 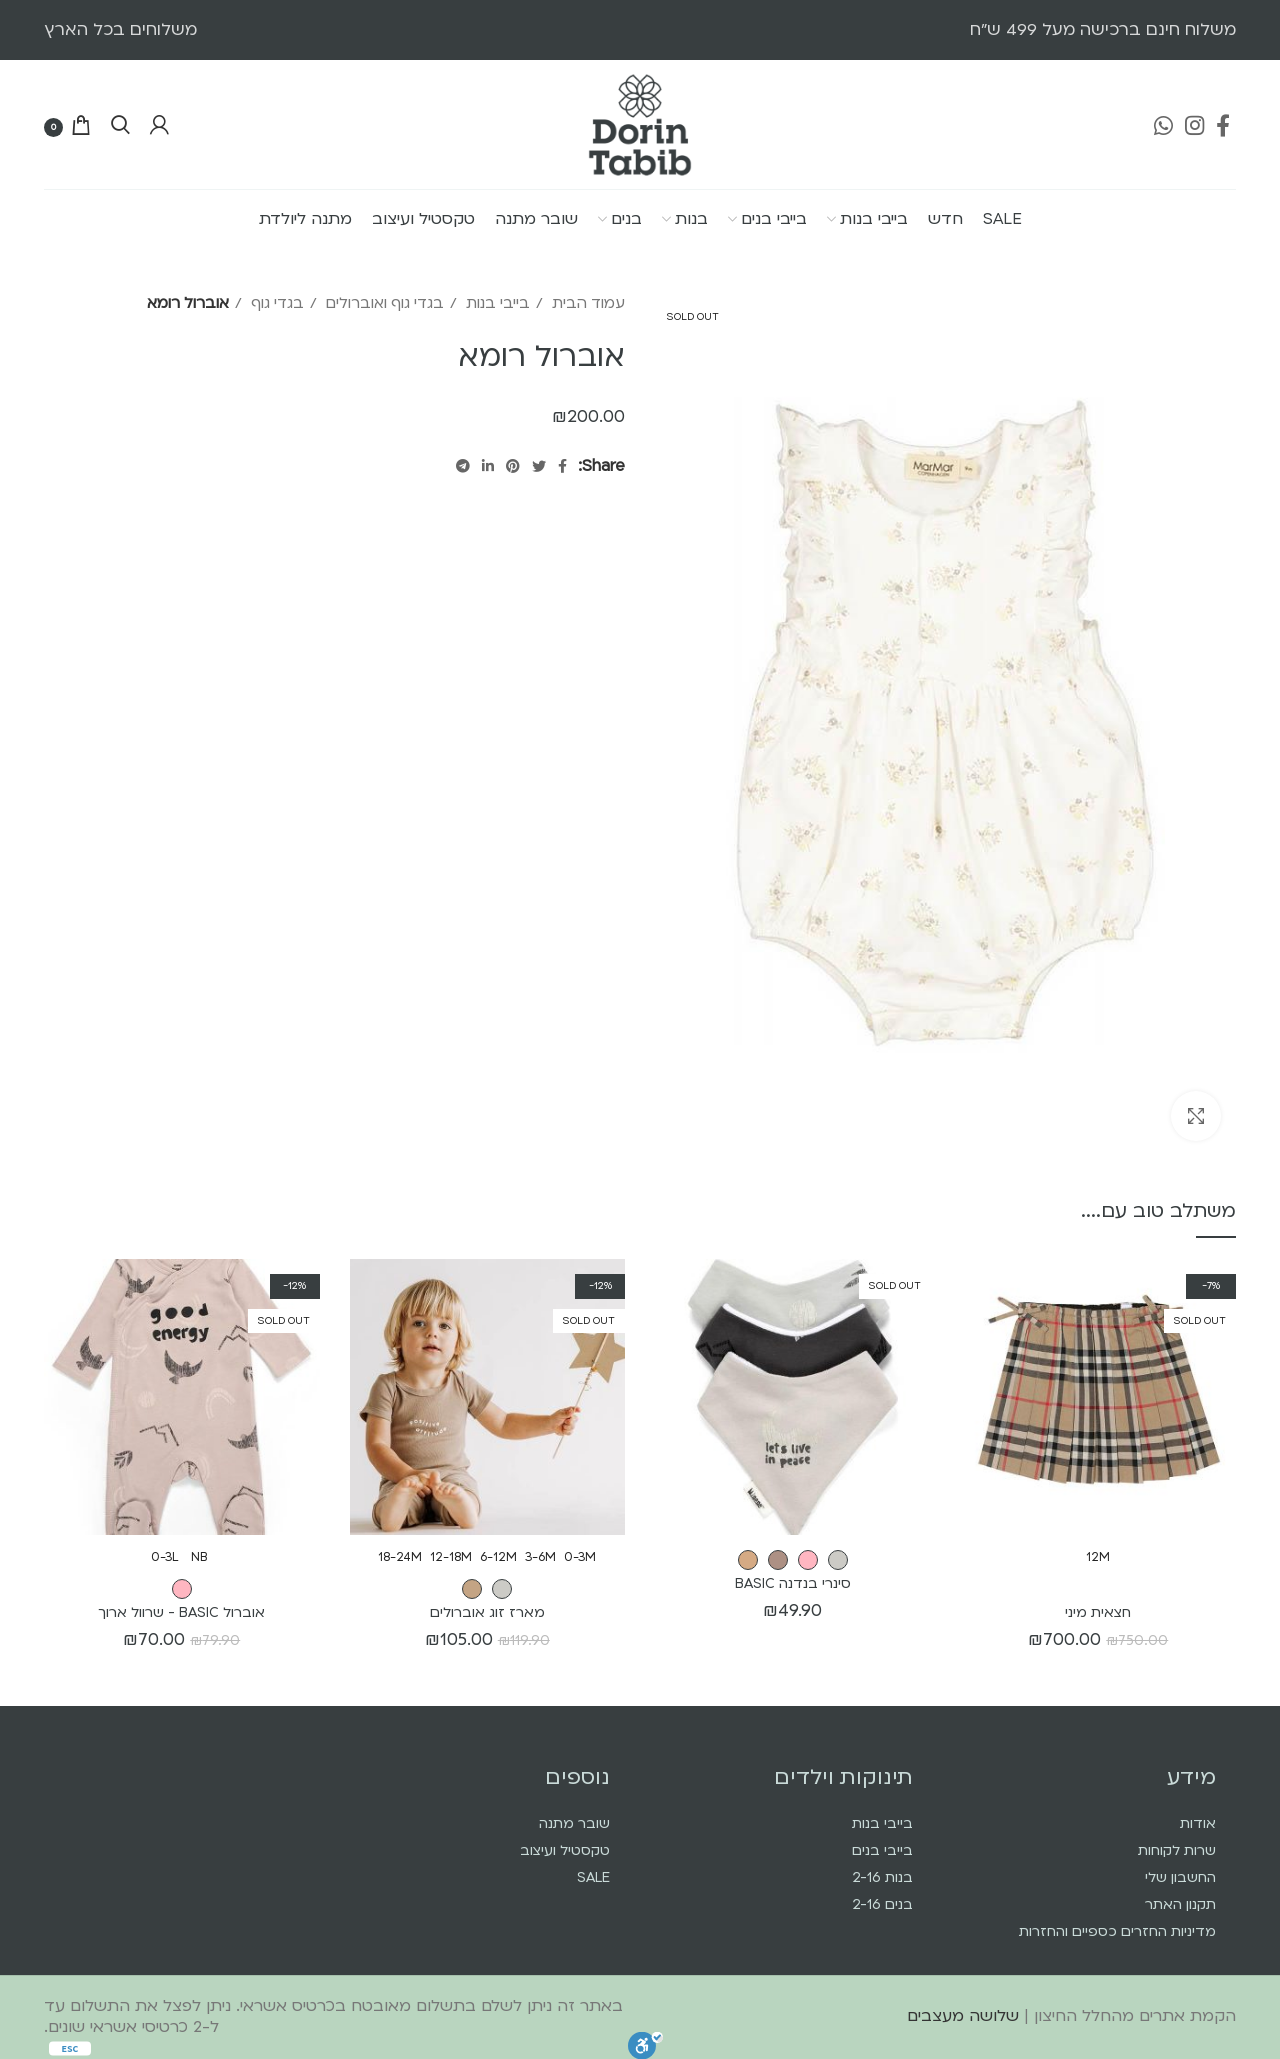 I want to click on שרות לקוחות, so click(x=1177, y=1850).